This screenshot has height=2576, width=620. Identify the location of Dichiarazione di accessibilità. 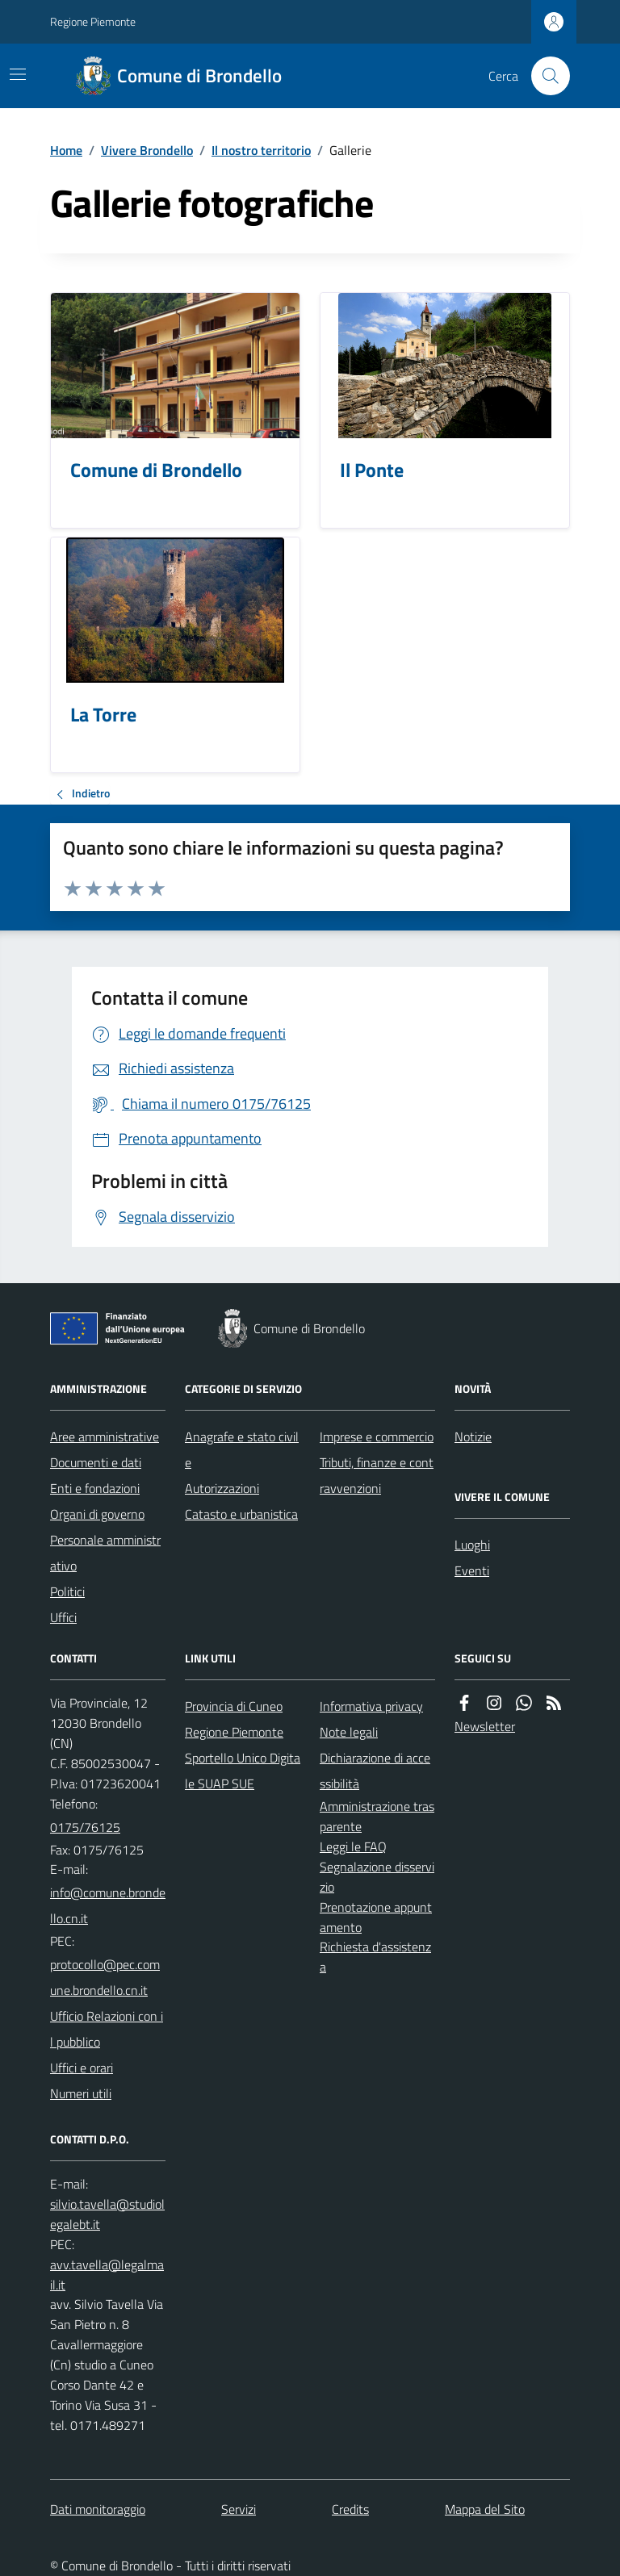
(375, 1770).